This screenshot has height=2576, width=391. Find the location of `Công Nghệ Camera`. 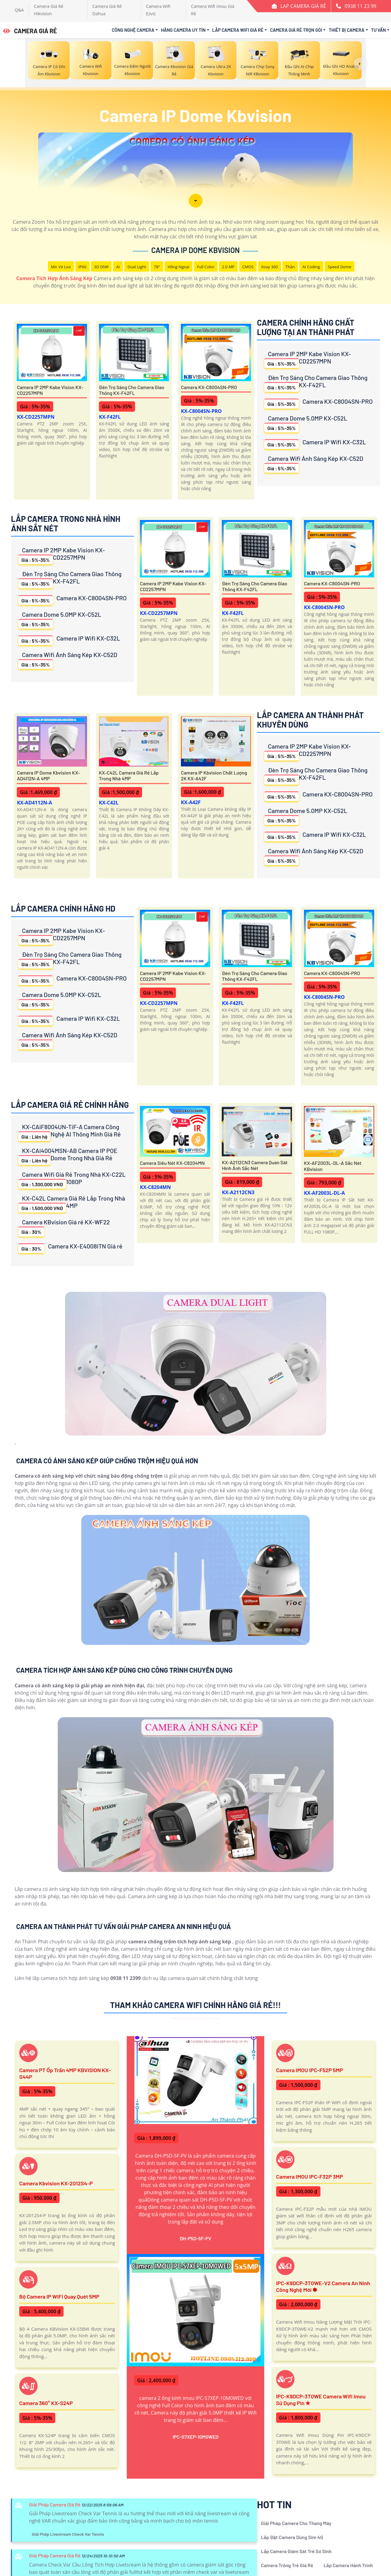

Công Nghệ Camera is located at coordinates (133, 30).